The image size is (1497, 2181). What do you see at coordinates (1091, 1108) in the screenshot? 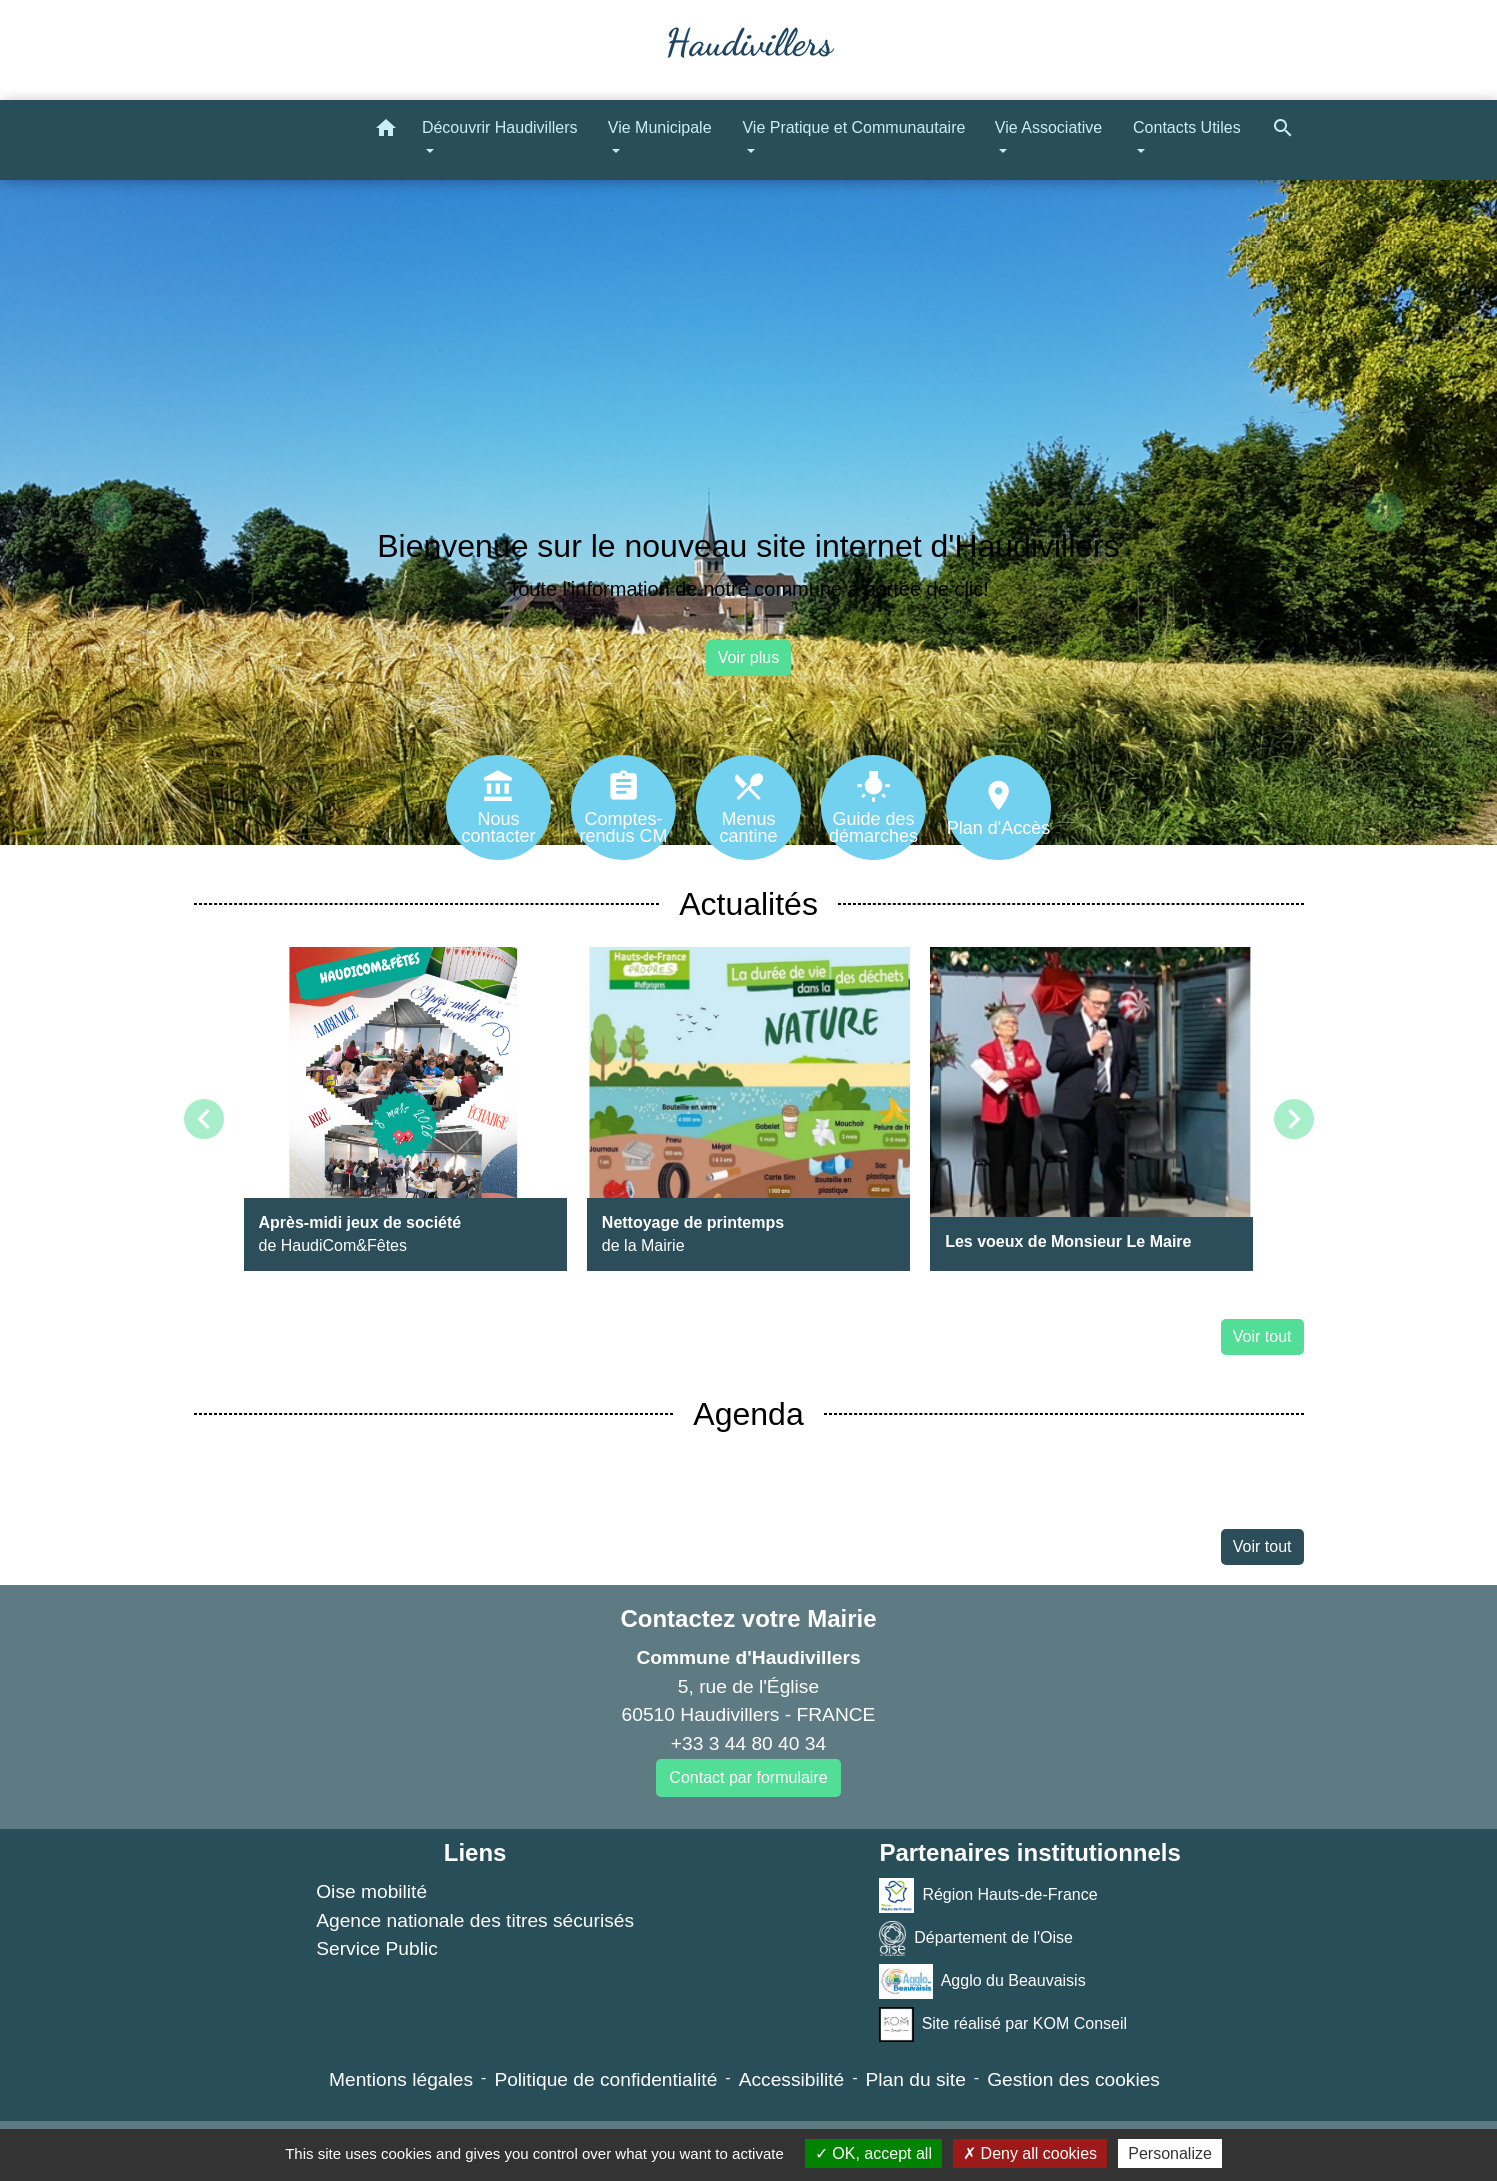
I see `[Actualité: Les voeux de Monsieur Le Maire]` at bounding box center [1091, 1108].